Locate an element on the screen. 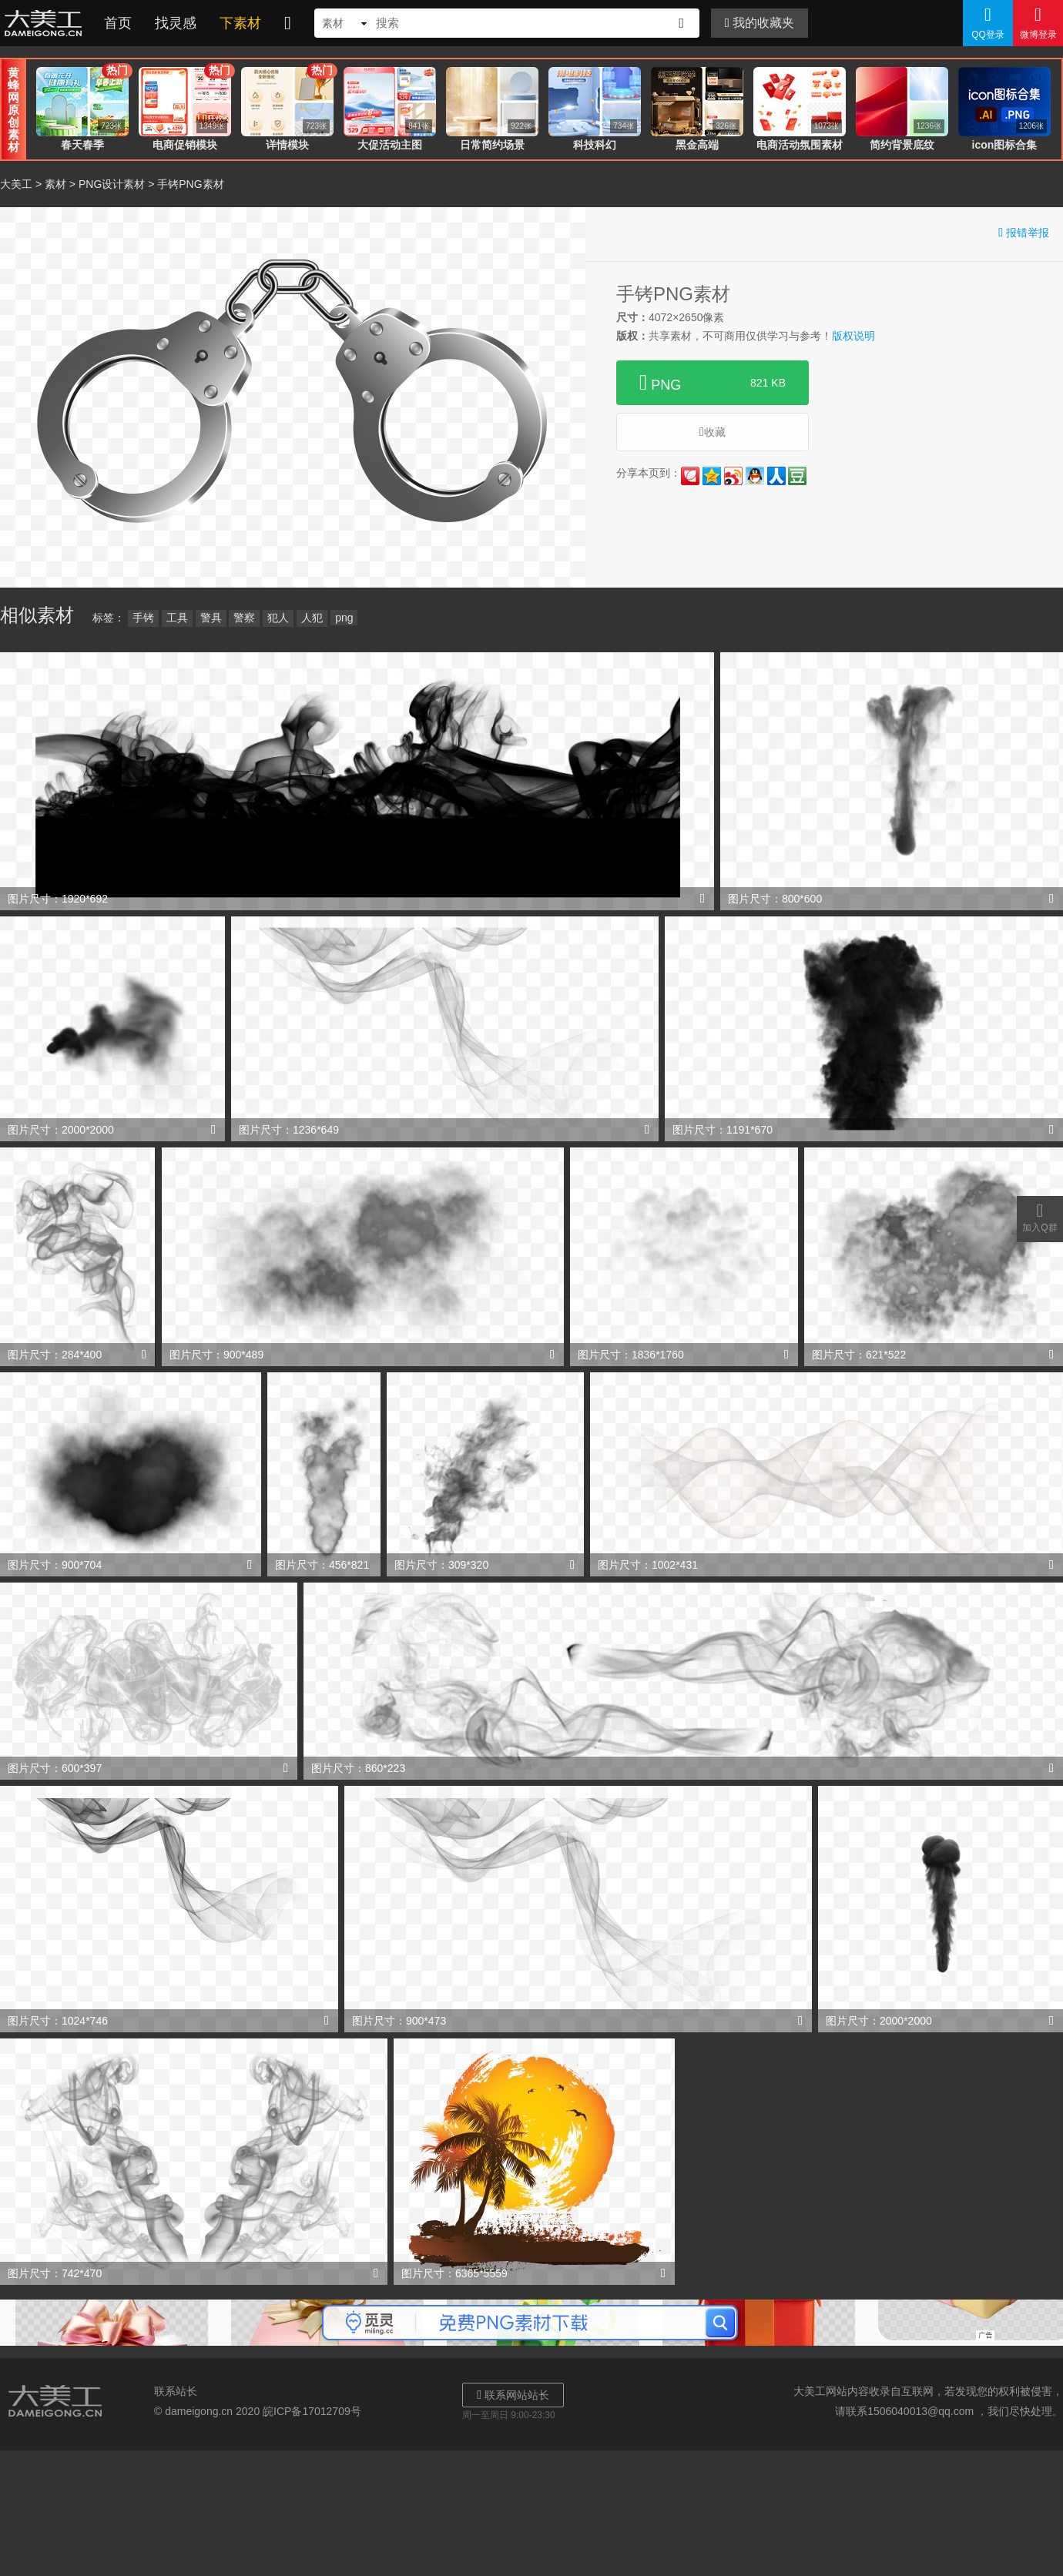 The width and height of the screenshot is (1063, 2576). 下素材 is located at coordinates (240, 23).